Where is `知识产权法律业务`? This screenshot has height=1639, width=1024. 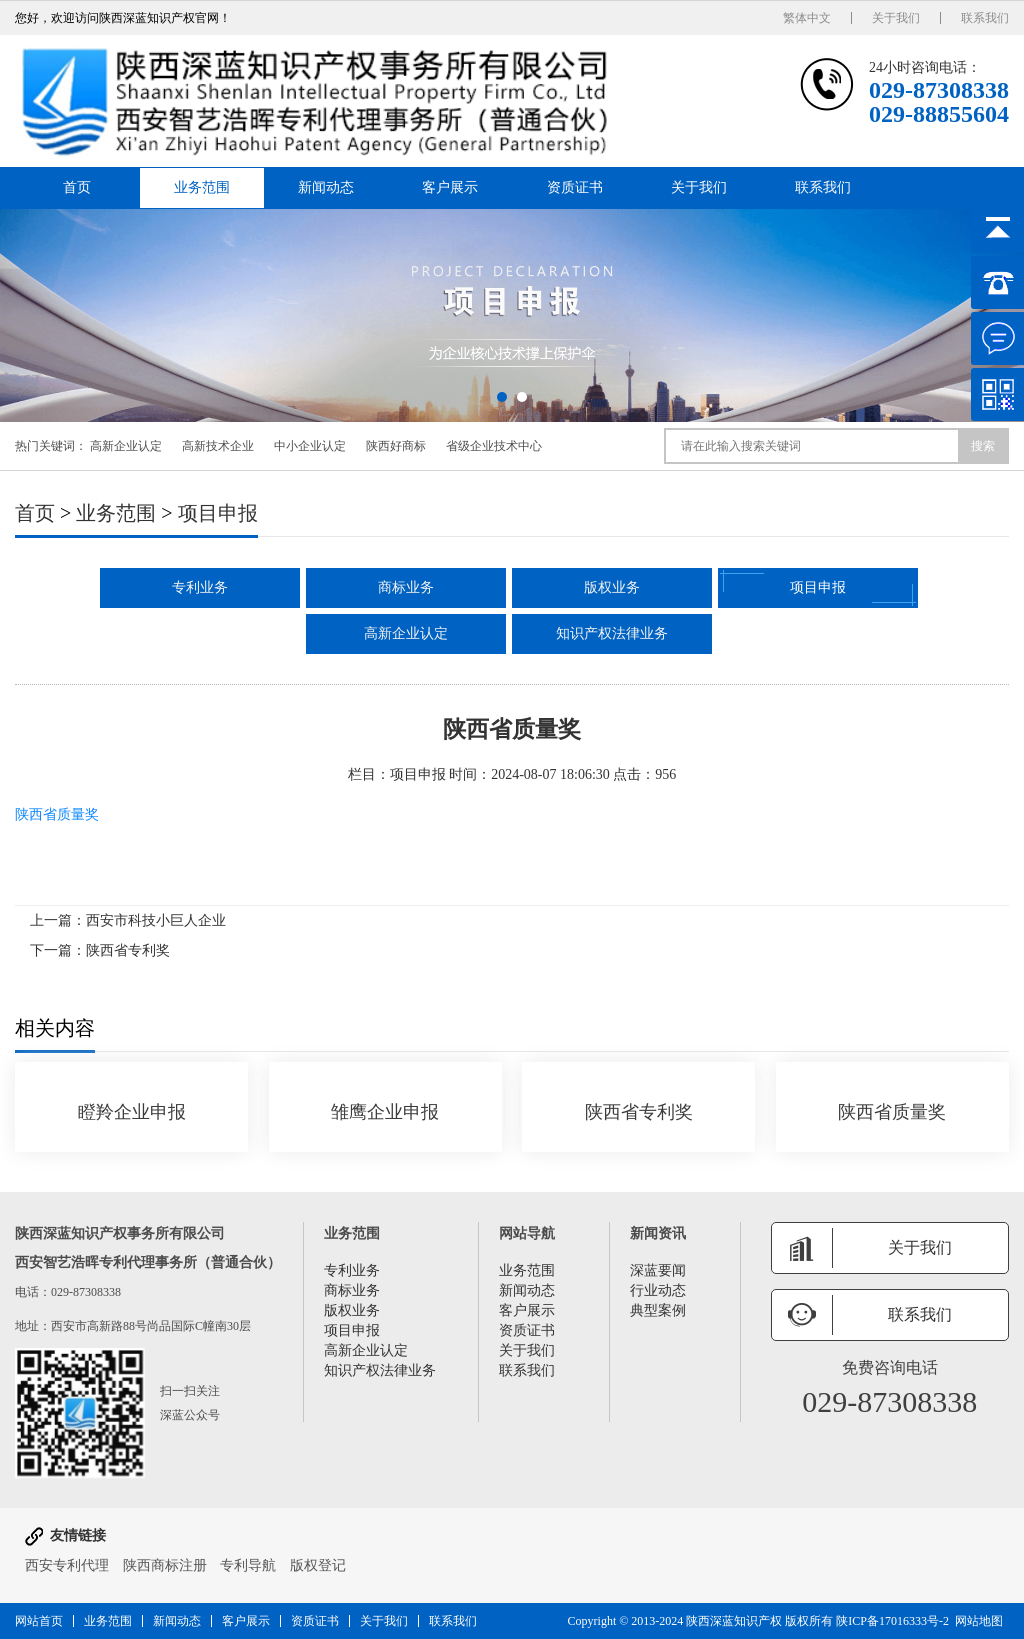 知识产权法律业务 is located at coordinates (612, 633).